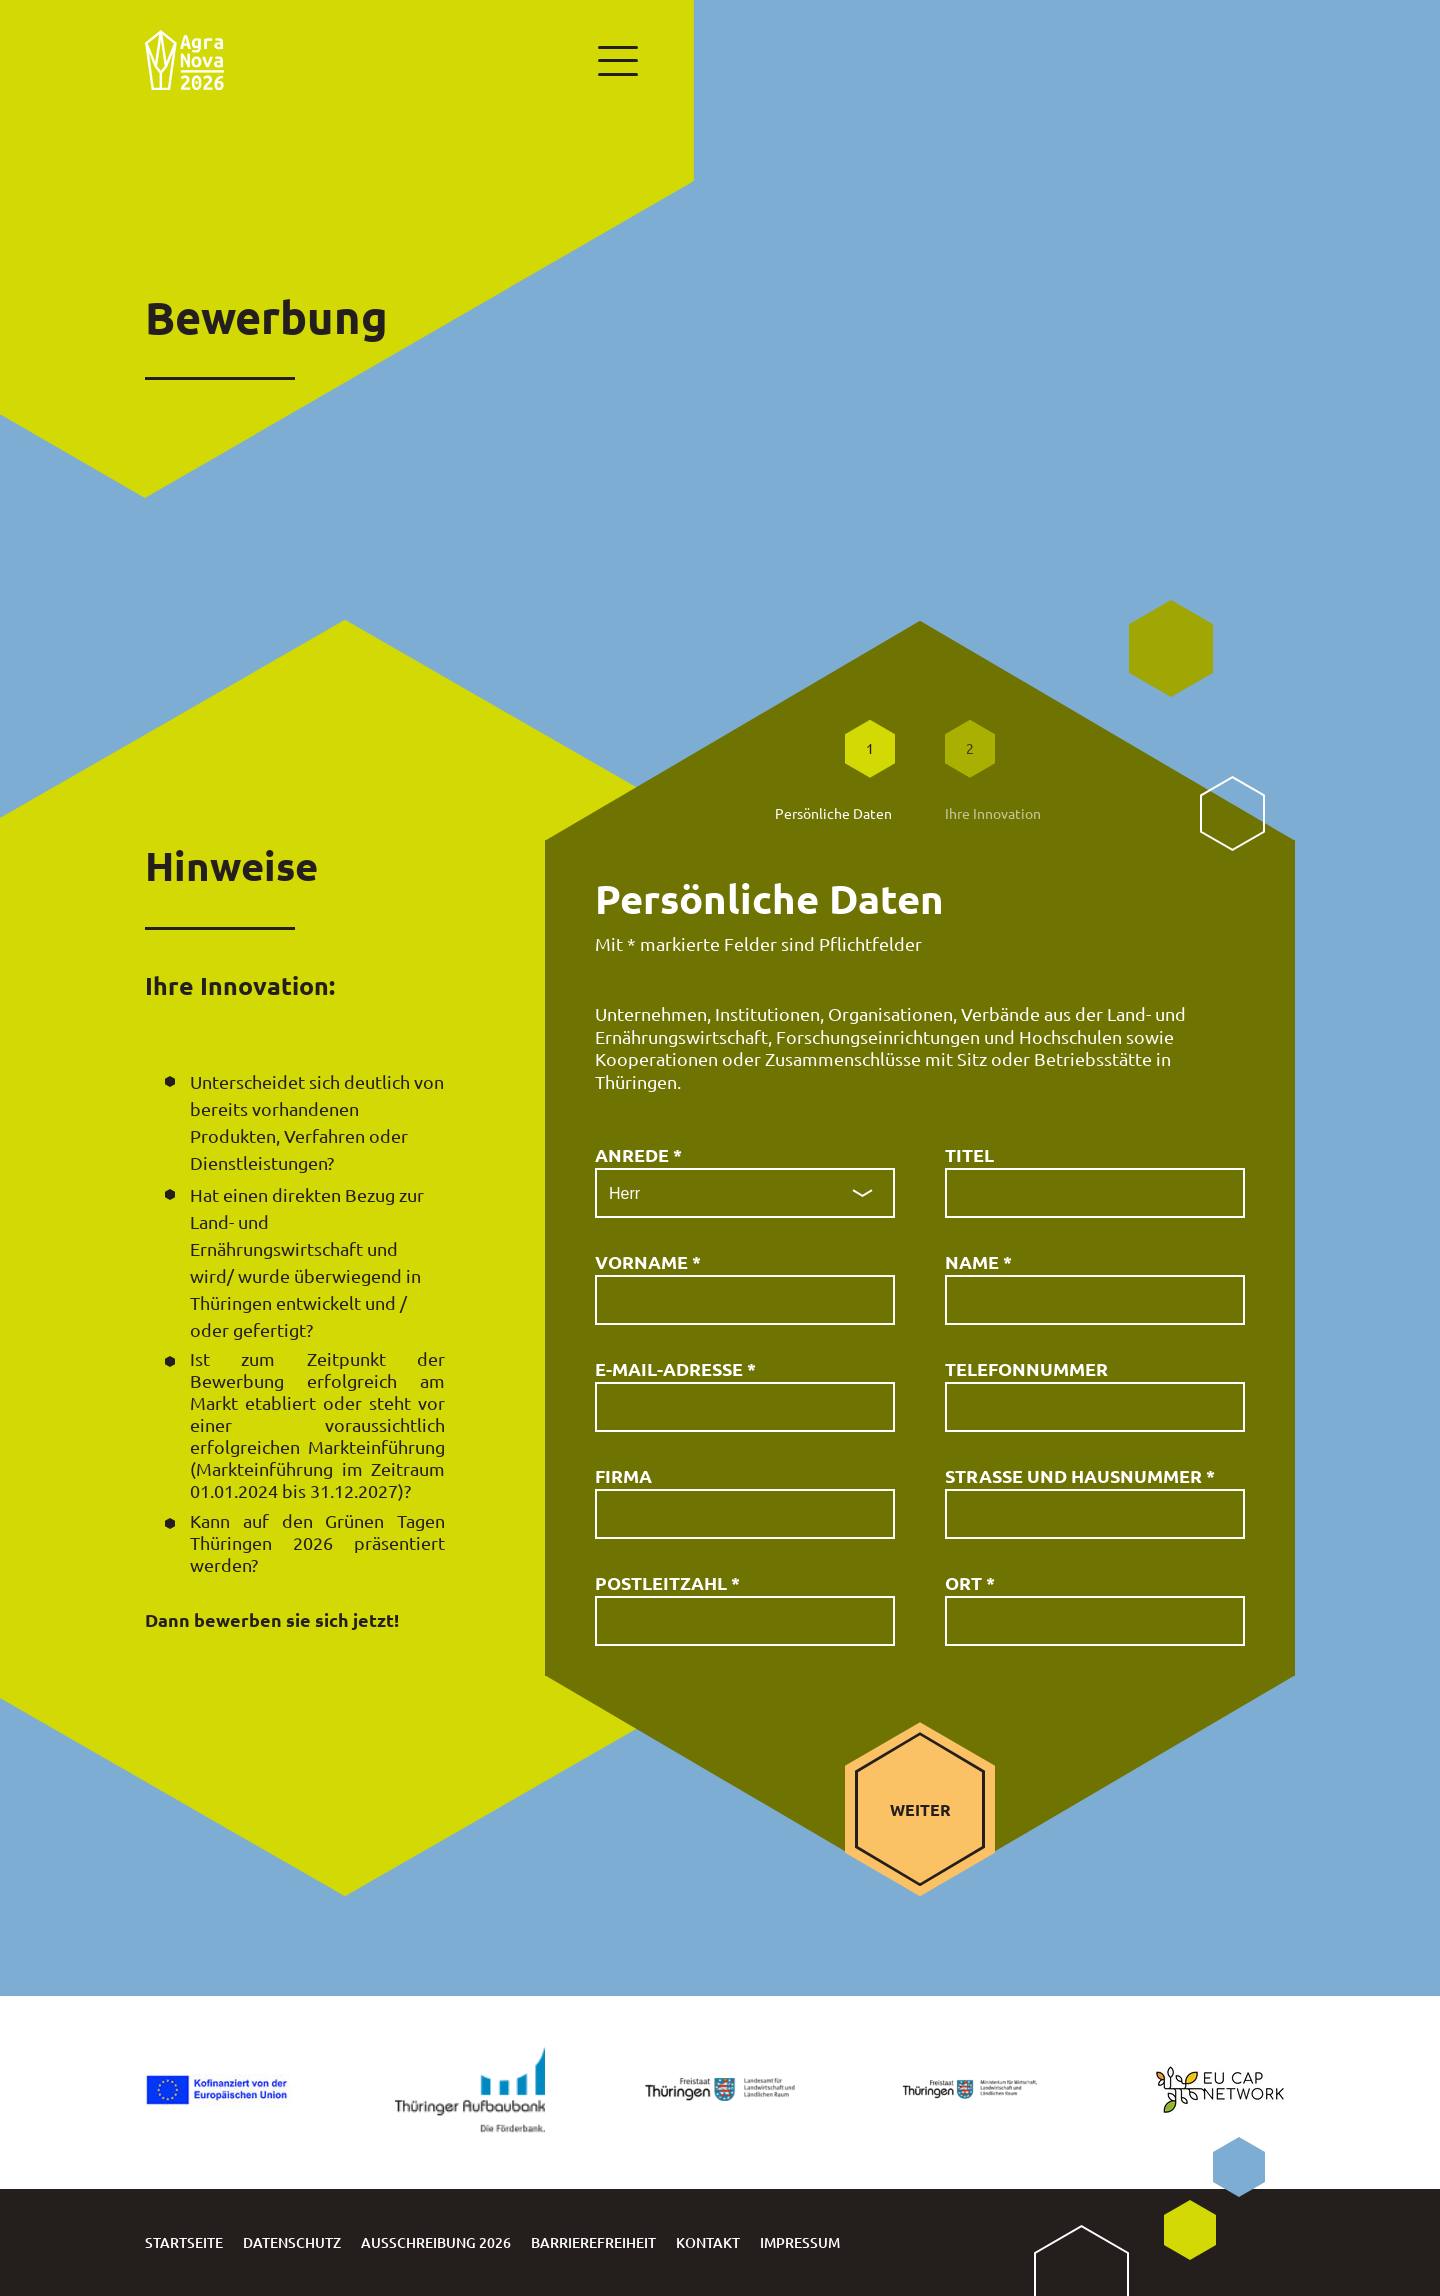 This screenshot has width=1440, height=2296. I want to click on [Hauptmenü anzeigen], so click(615, 60).